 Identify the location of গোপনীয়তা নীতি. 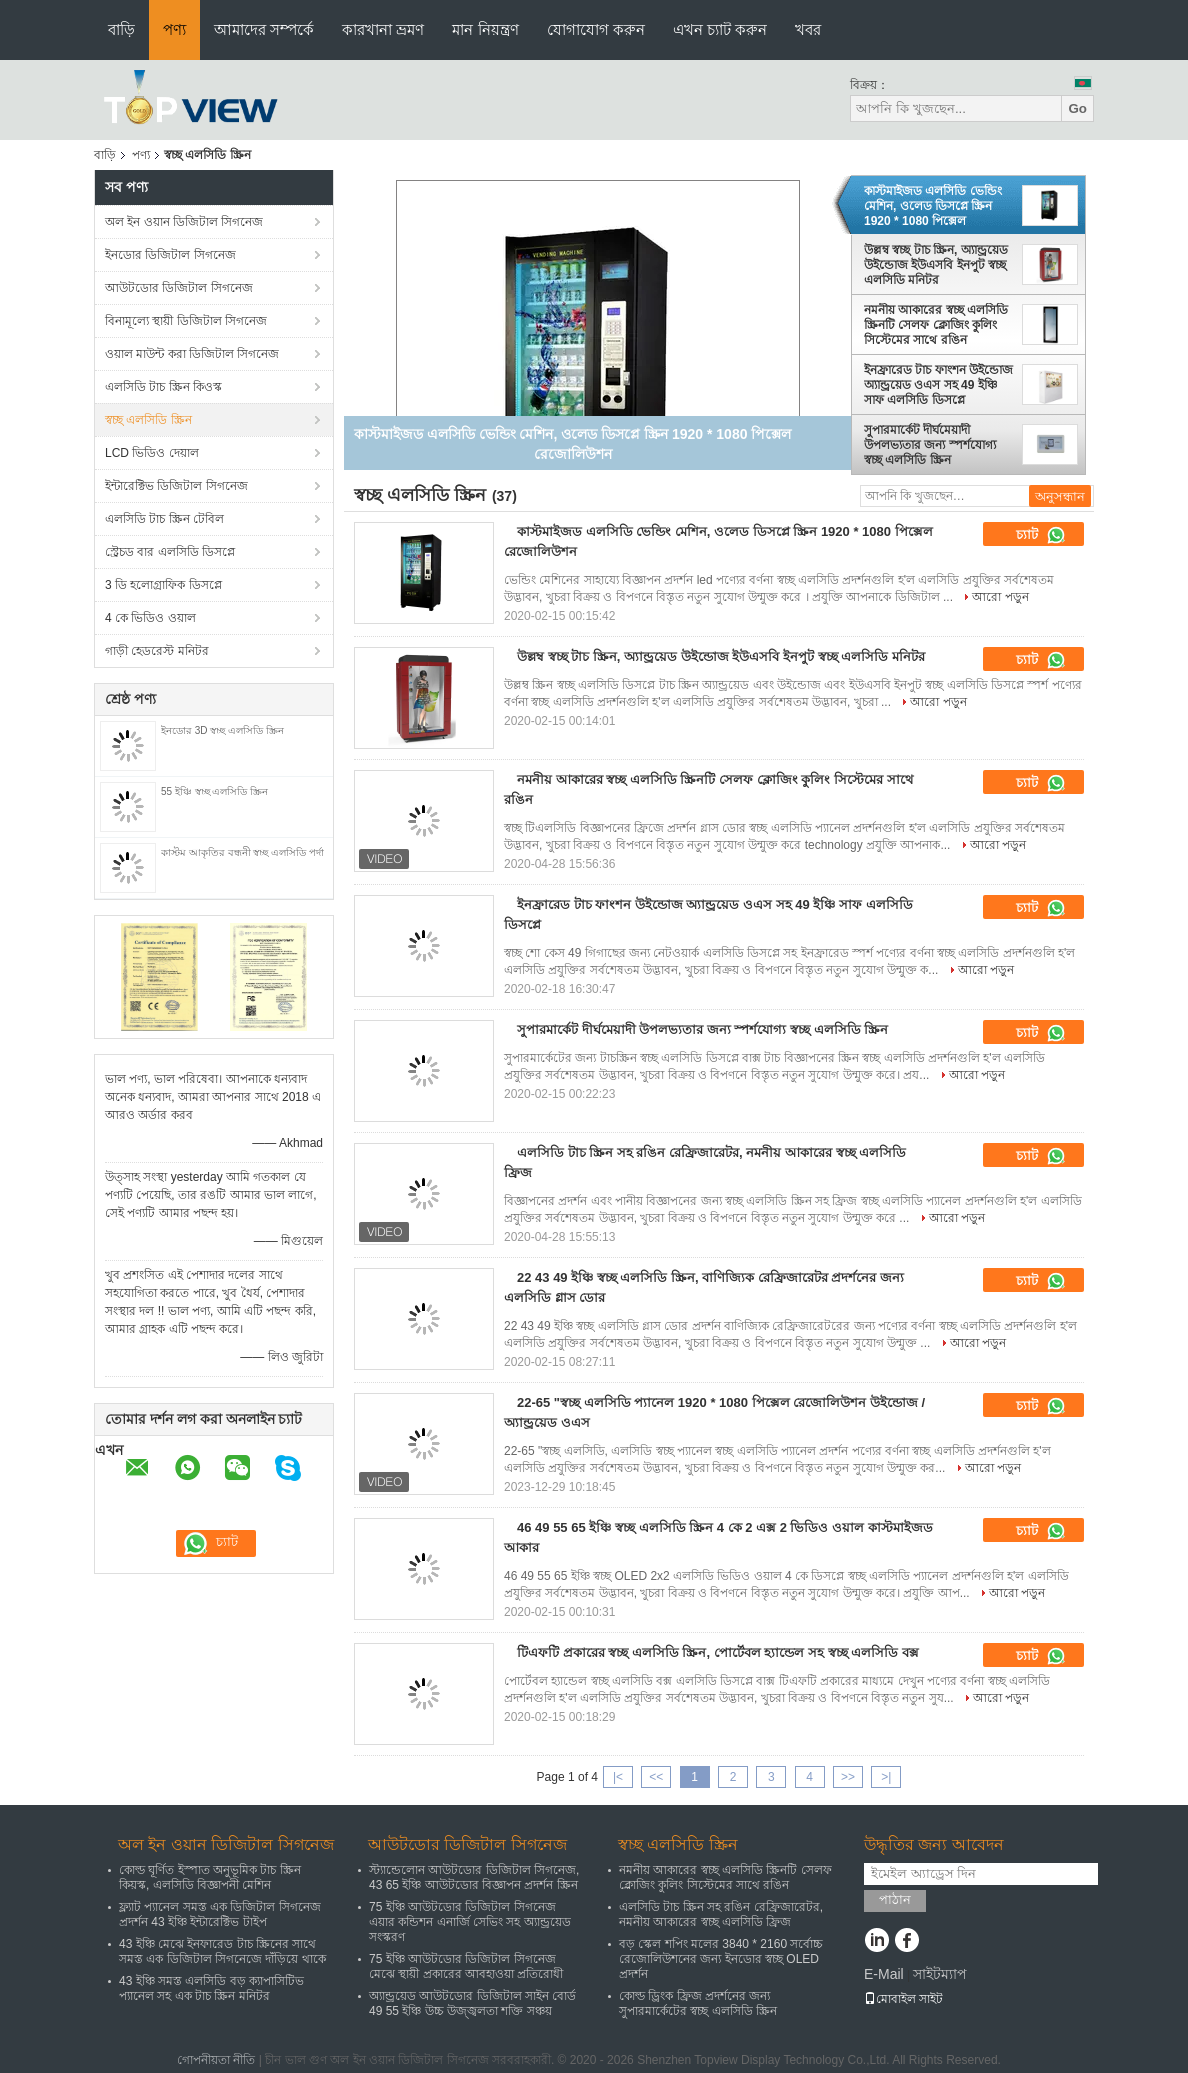
(216, 2060).